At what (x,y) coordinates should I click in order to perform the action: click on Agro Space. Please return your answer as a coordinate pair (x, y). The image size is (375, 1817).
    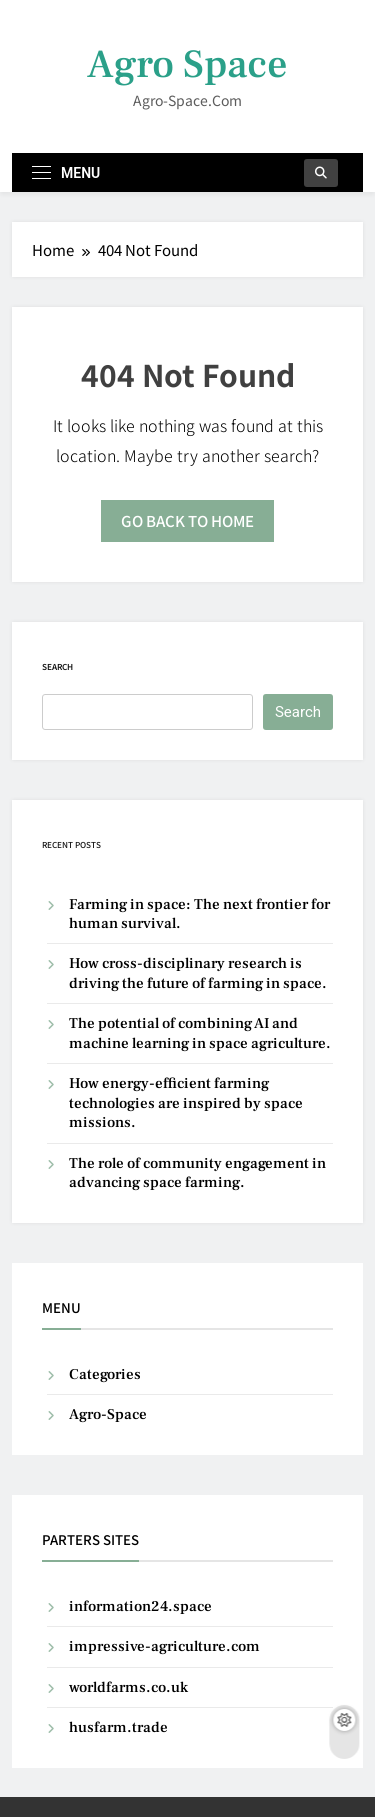
    Looking at the image, I should click on (187, 64).